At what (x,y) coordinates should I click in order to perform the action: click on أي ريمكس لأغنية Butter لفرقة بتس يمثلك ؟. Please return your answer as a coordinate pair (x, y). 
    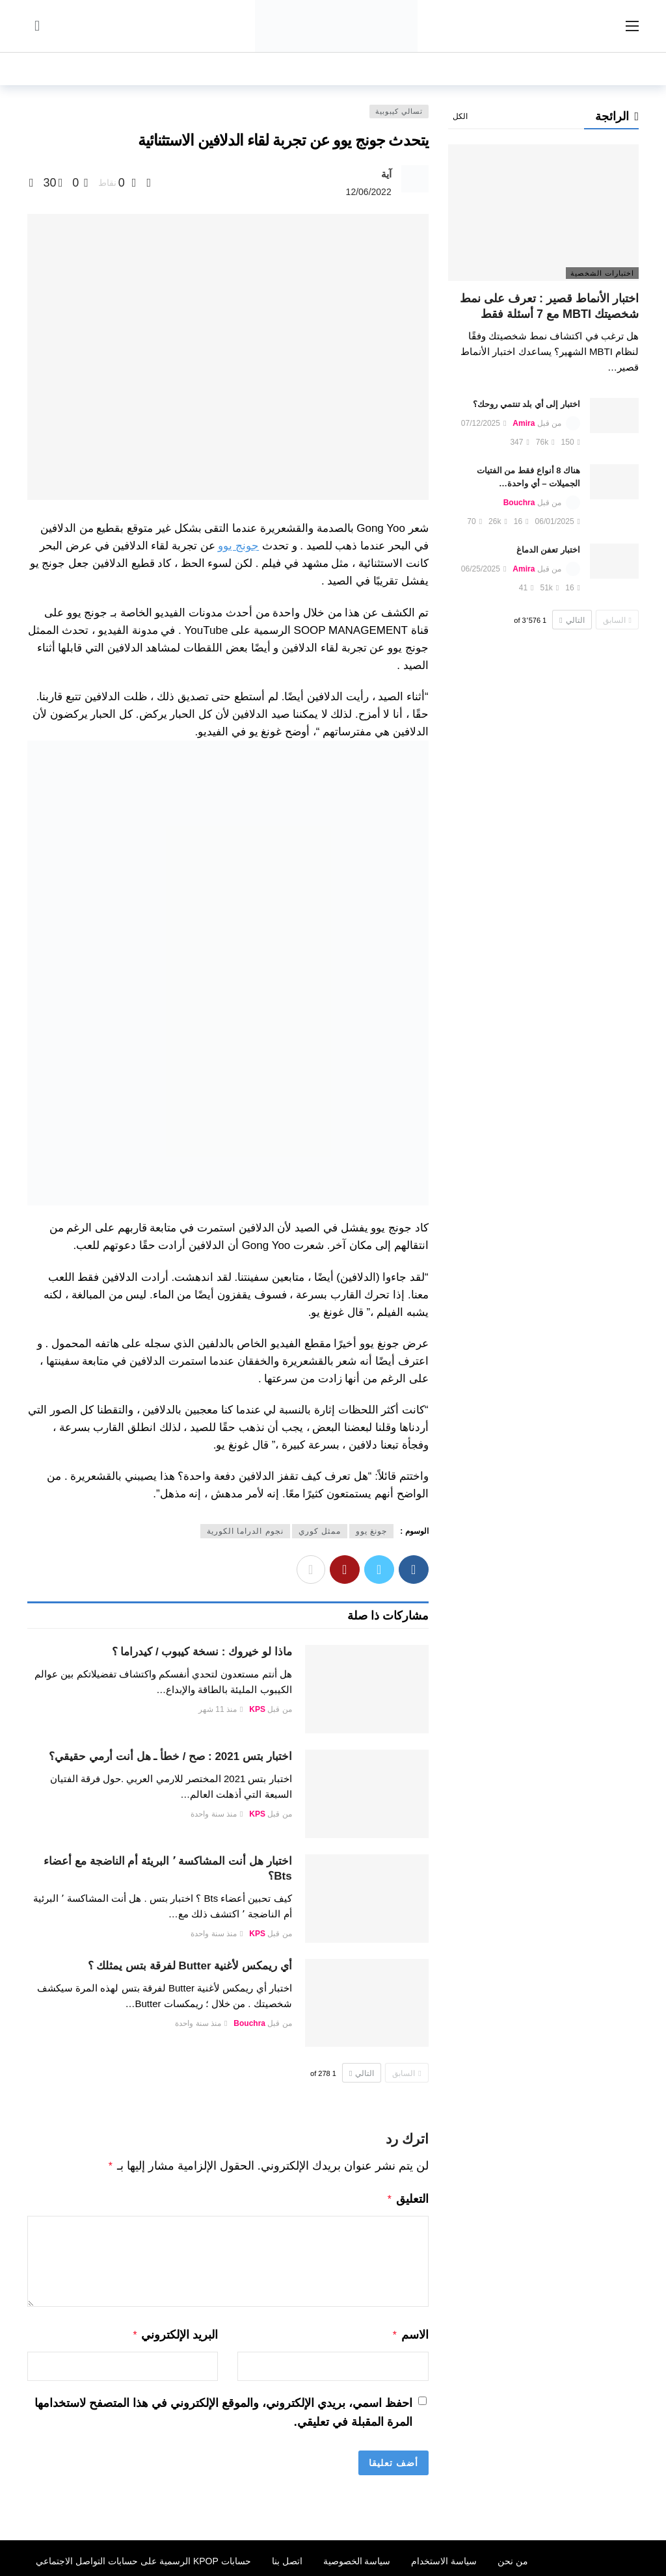
    Looking at the image, I should click on (190, 1966).